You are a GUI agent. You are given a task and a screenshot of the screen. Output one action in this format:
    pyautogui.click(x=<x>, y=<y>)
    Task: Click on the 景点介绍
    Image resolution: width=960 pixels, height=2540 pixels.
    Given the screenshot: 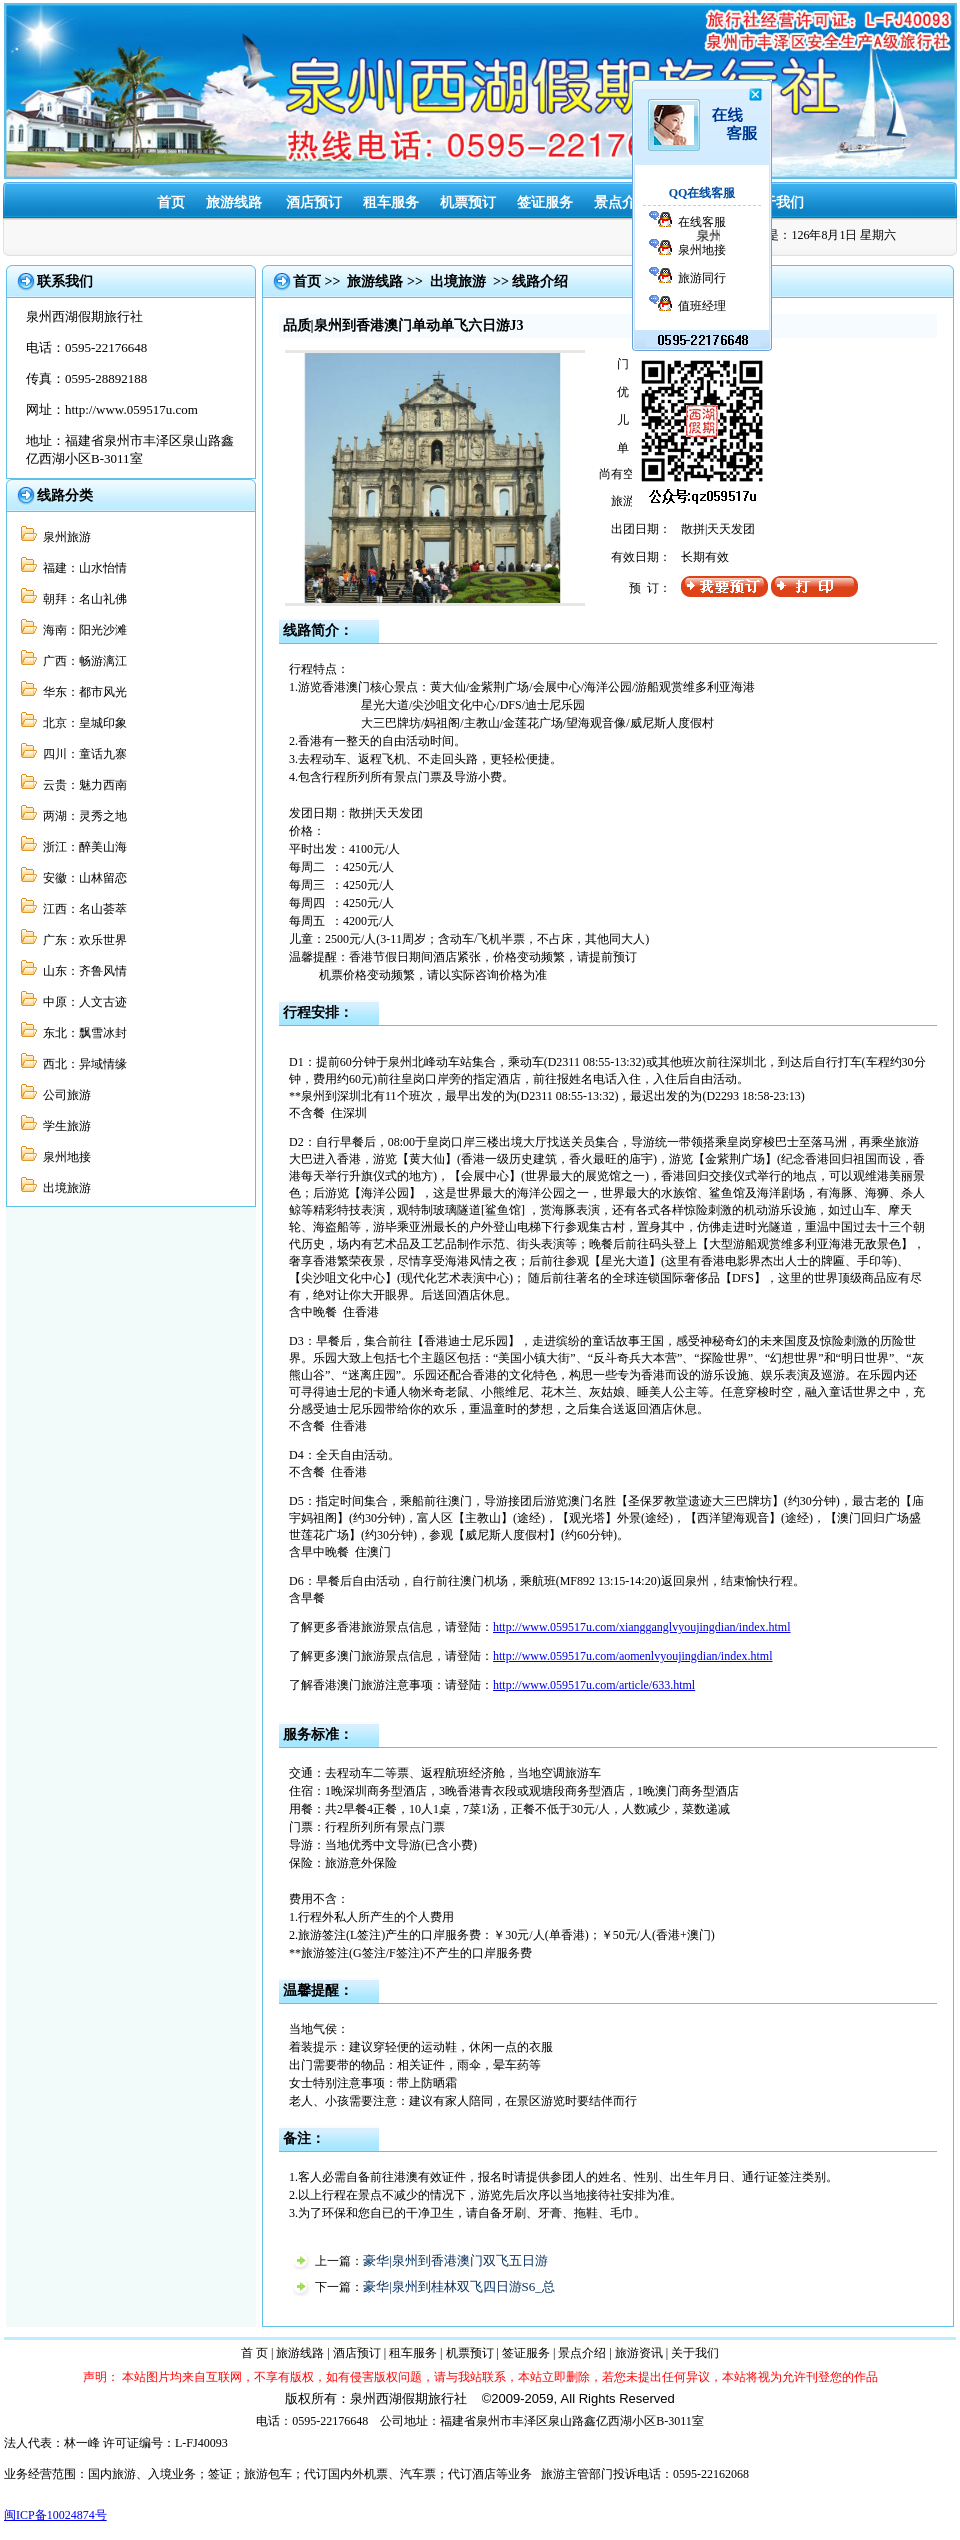 What is the action you would take?
    pyautogui.click(x=622, y=202)
    